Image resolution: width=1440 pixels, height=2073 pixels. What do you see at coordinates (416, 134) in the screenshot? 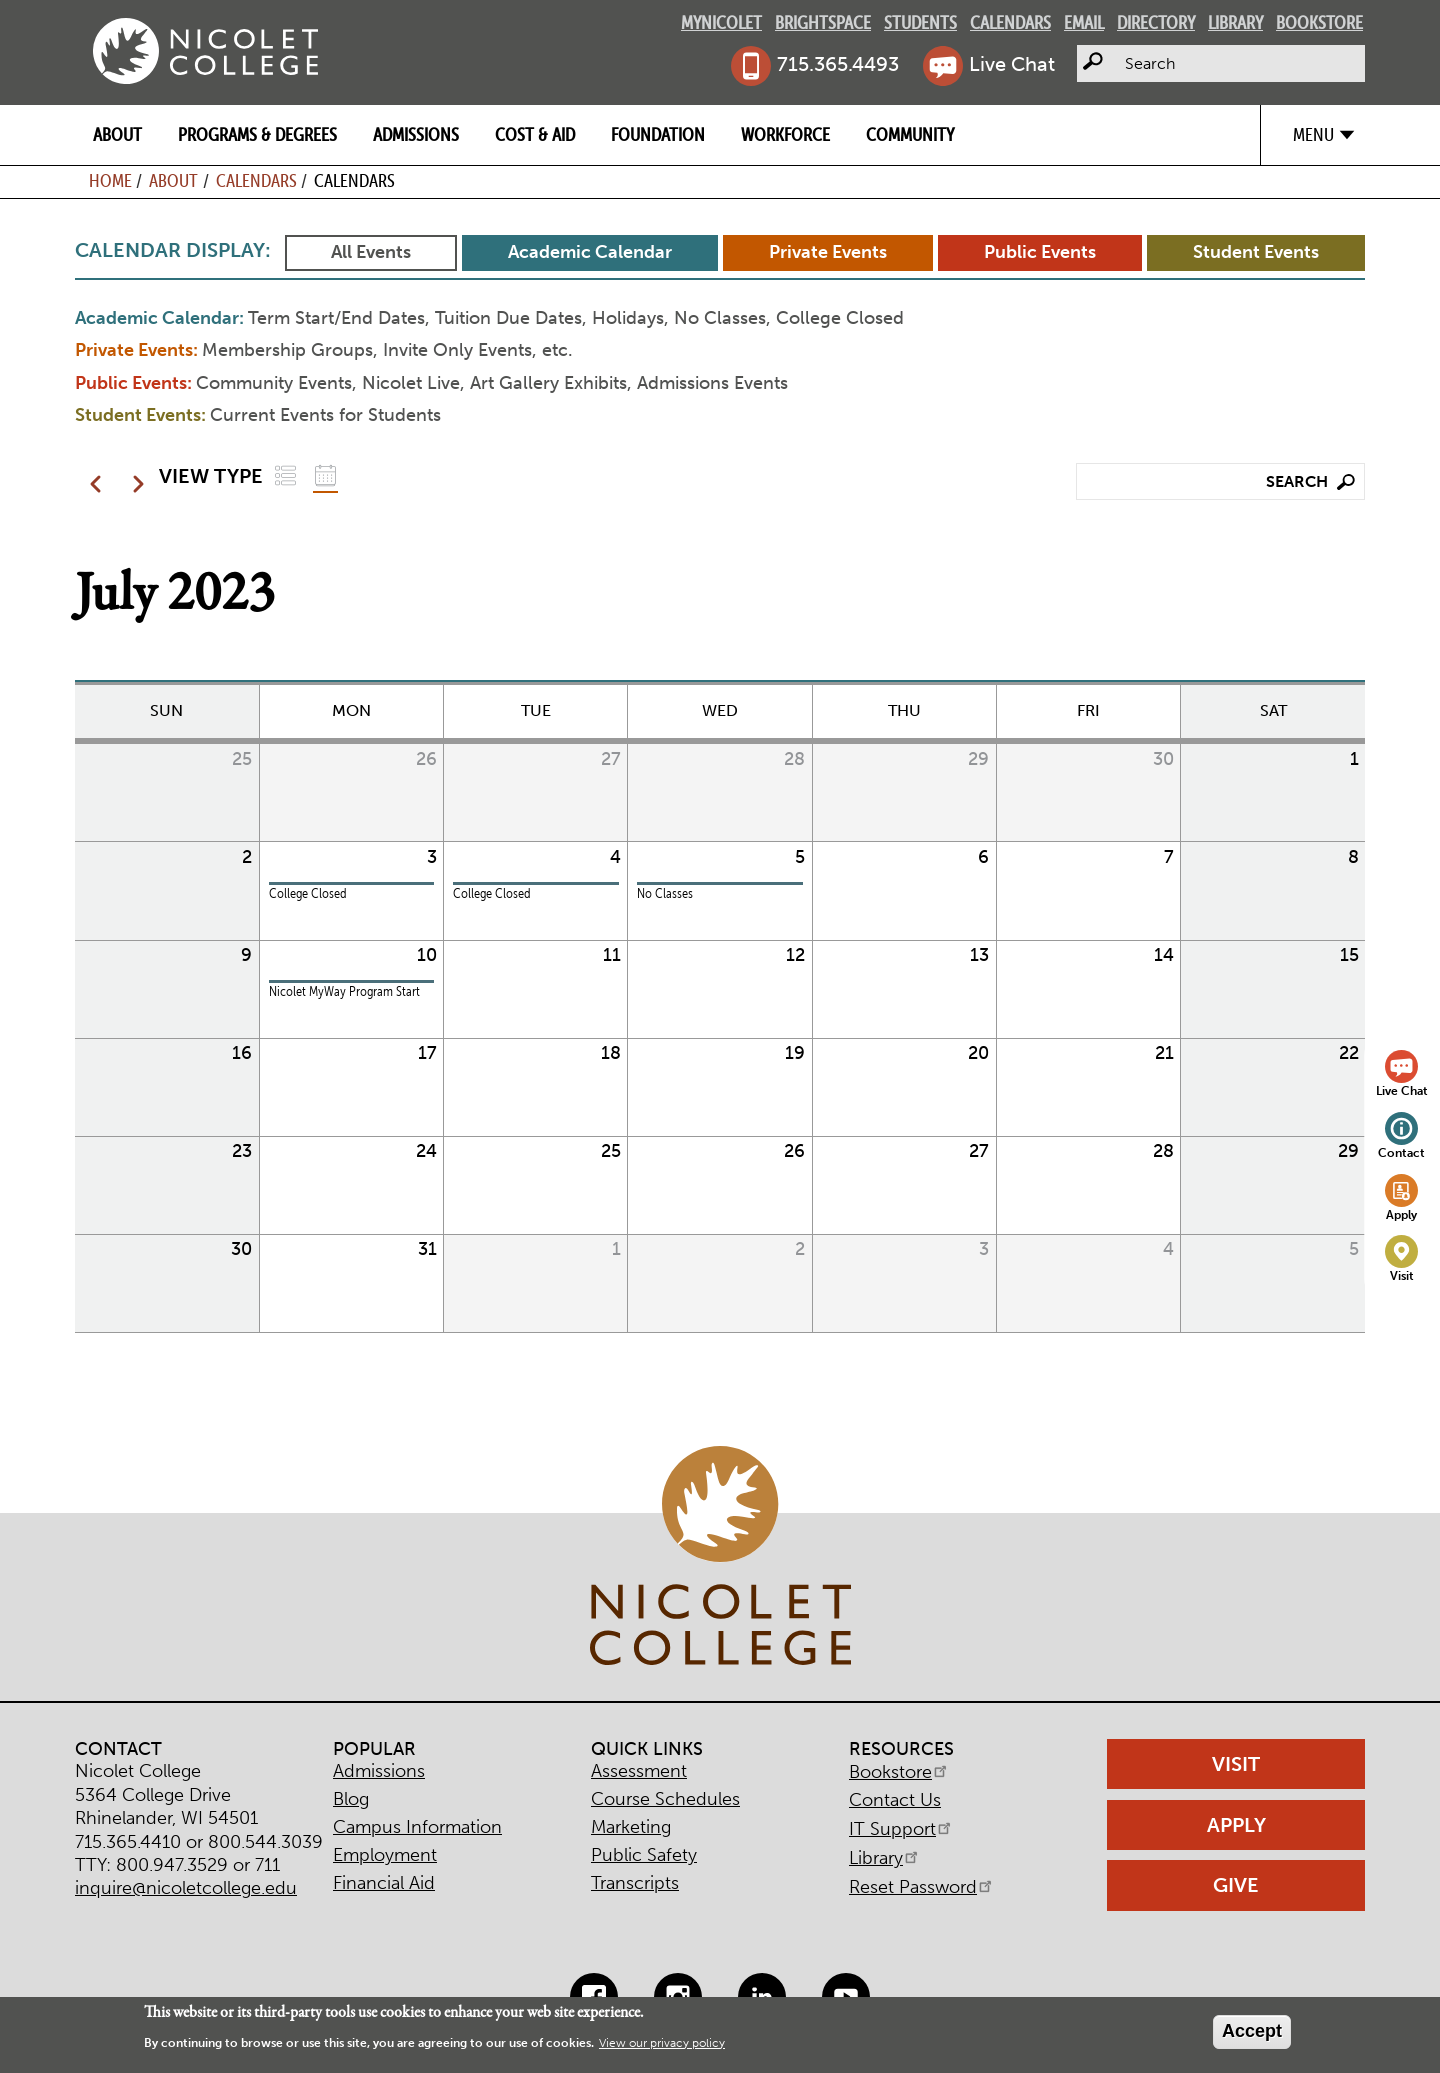
I see `Admissions` at bounding box center [416, 134].